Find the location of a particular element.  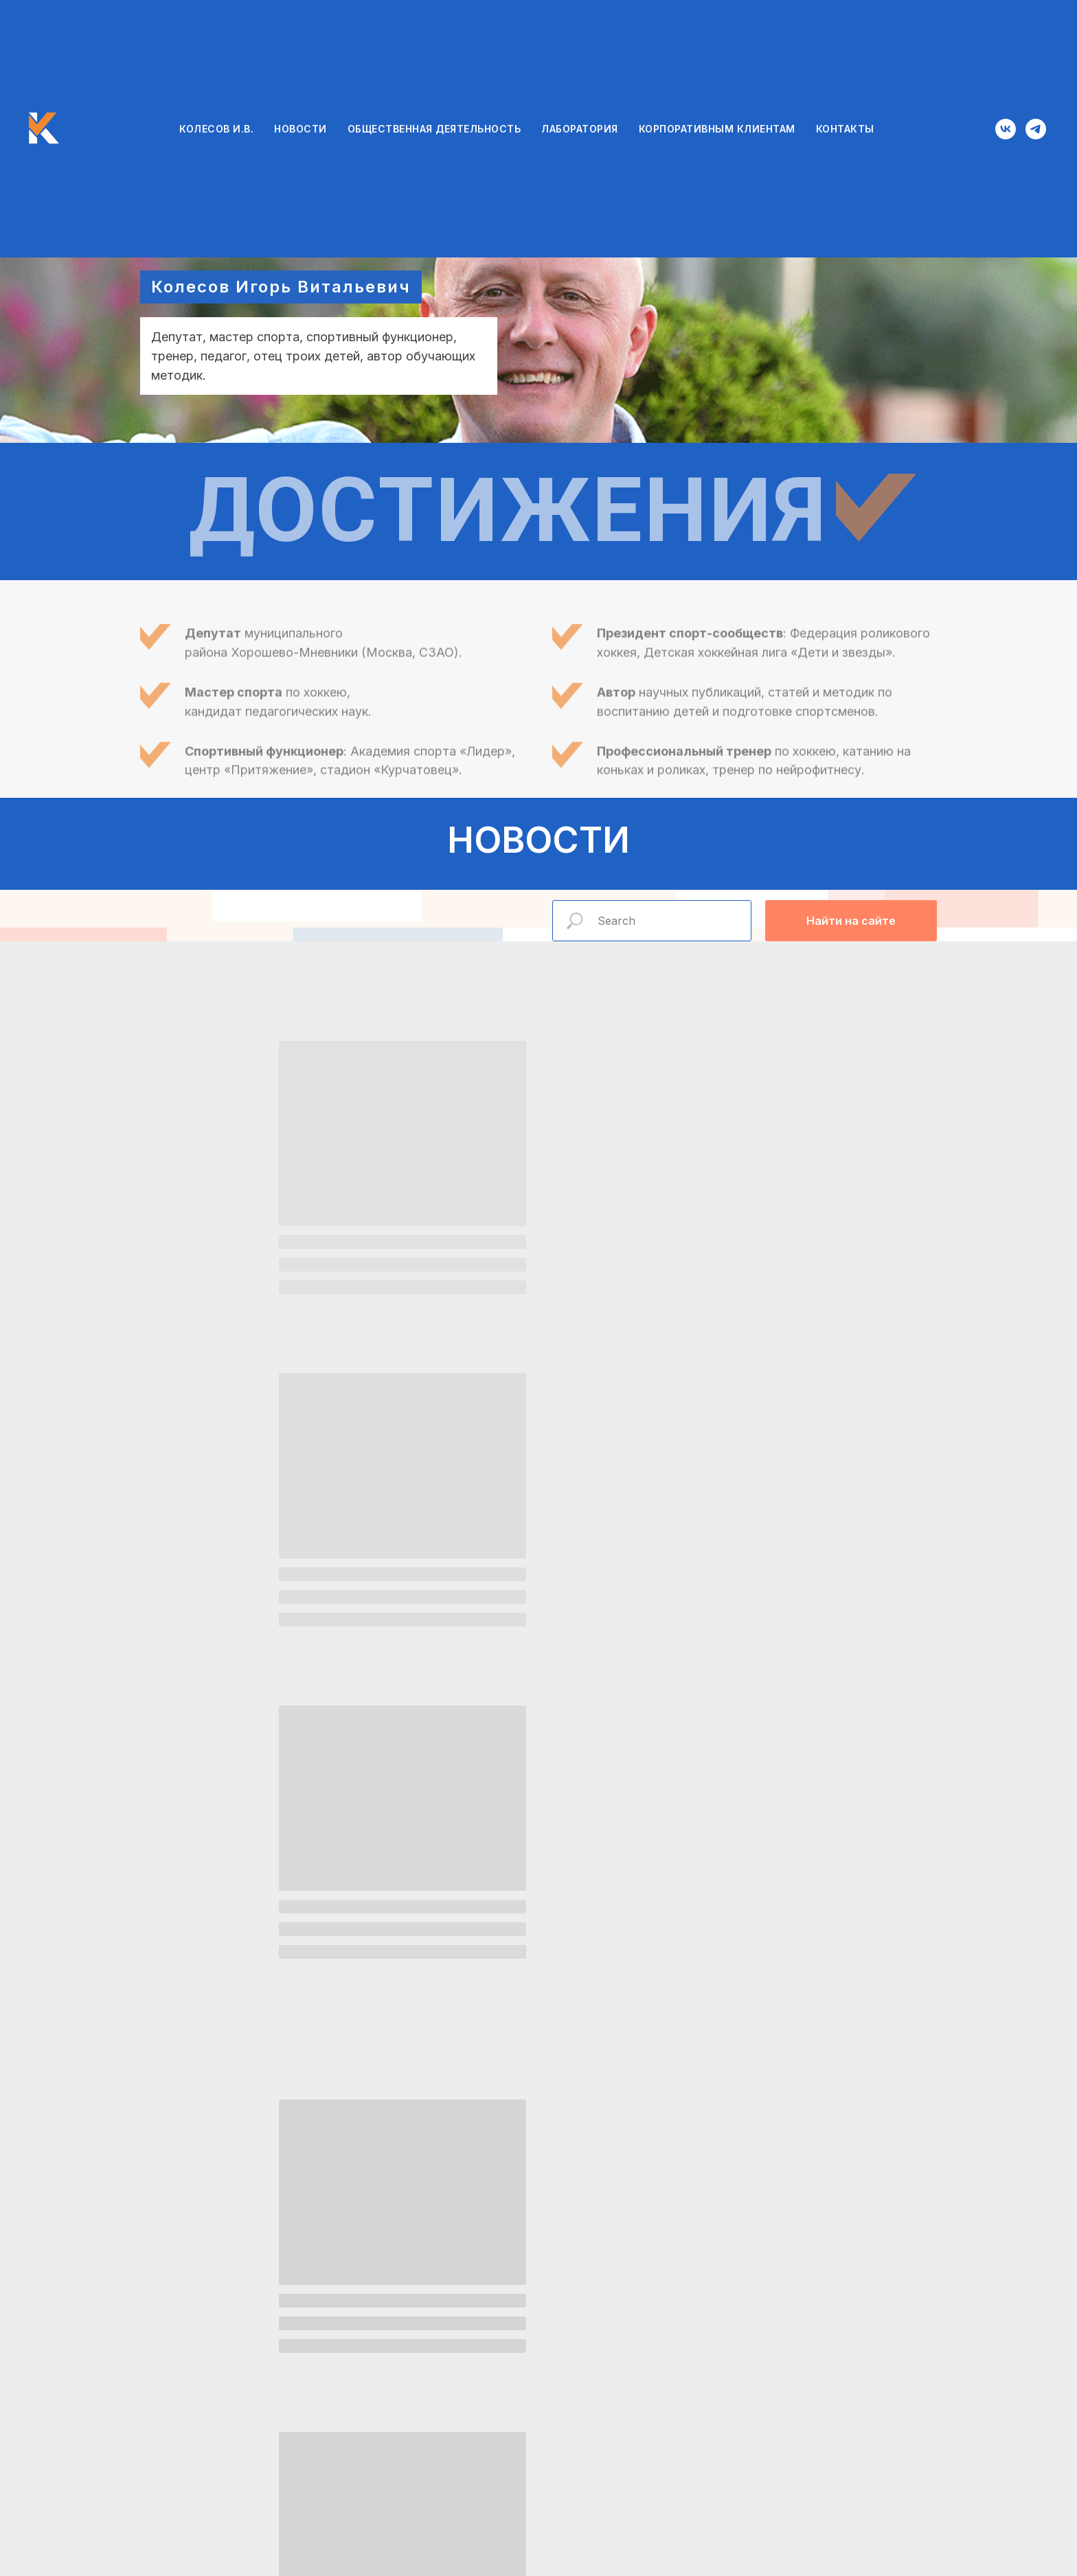

КОРПОРАТИВНЫМ КЛИЕНТАМ [button] is located at coordinates (717, 129).